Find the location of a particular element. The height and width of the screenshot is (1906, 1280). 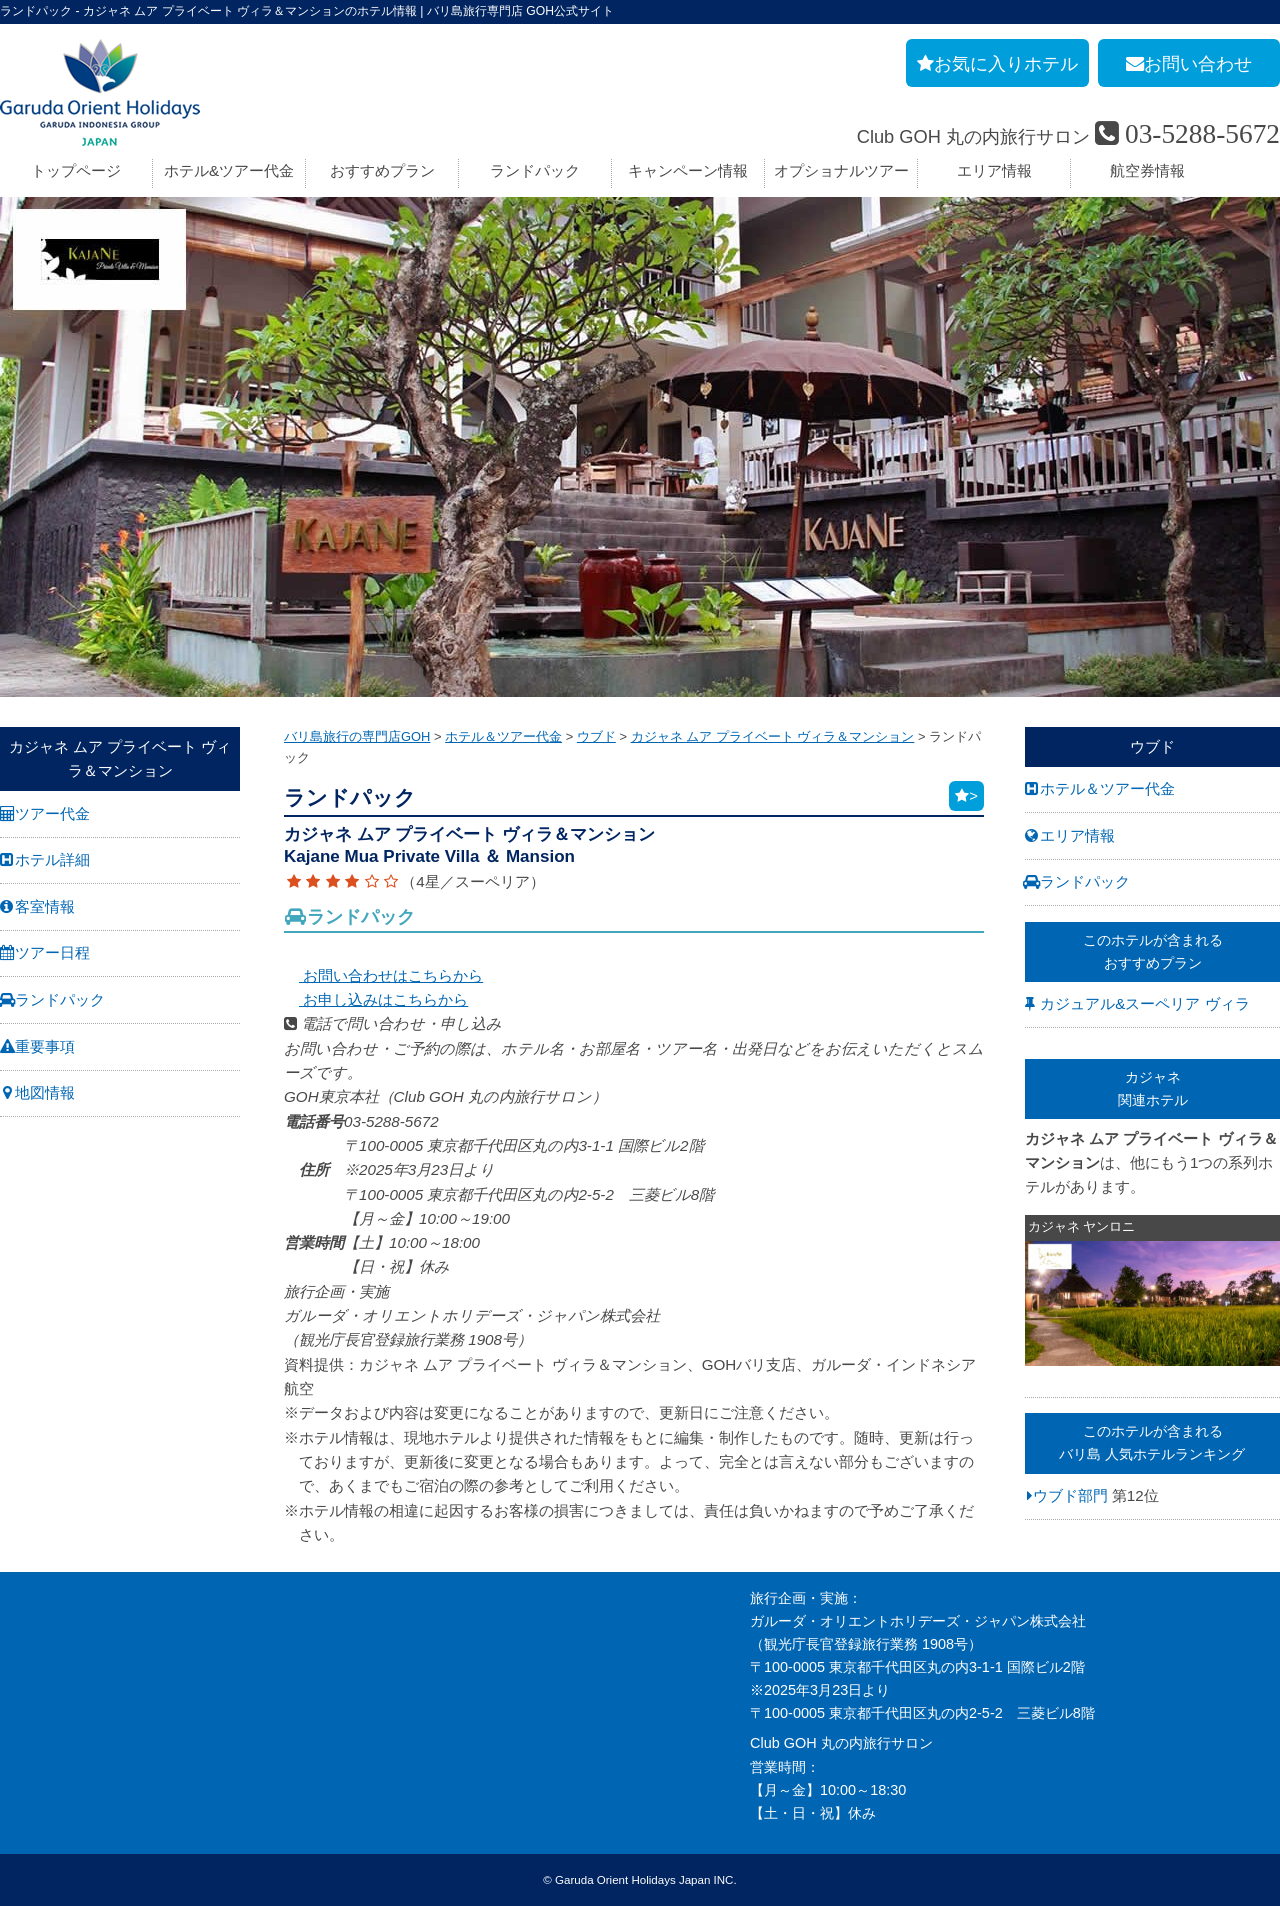

地図情報 is located at coordinates (45, 1092).